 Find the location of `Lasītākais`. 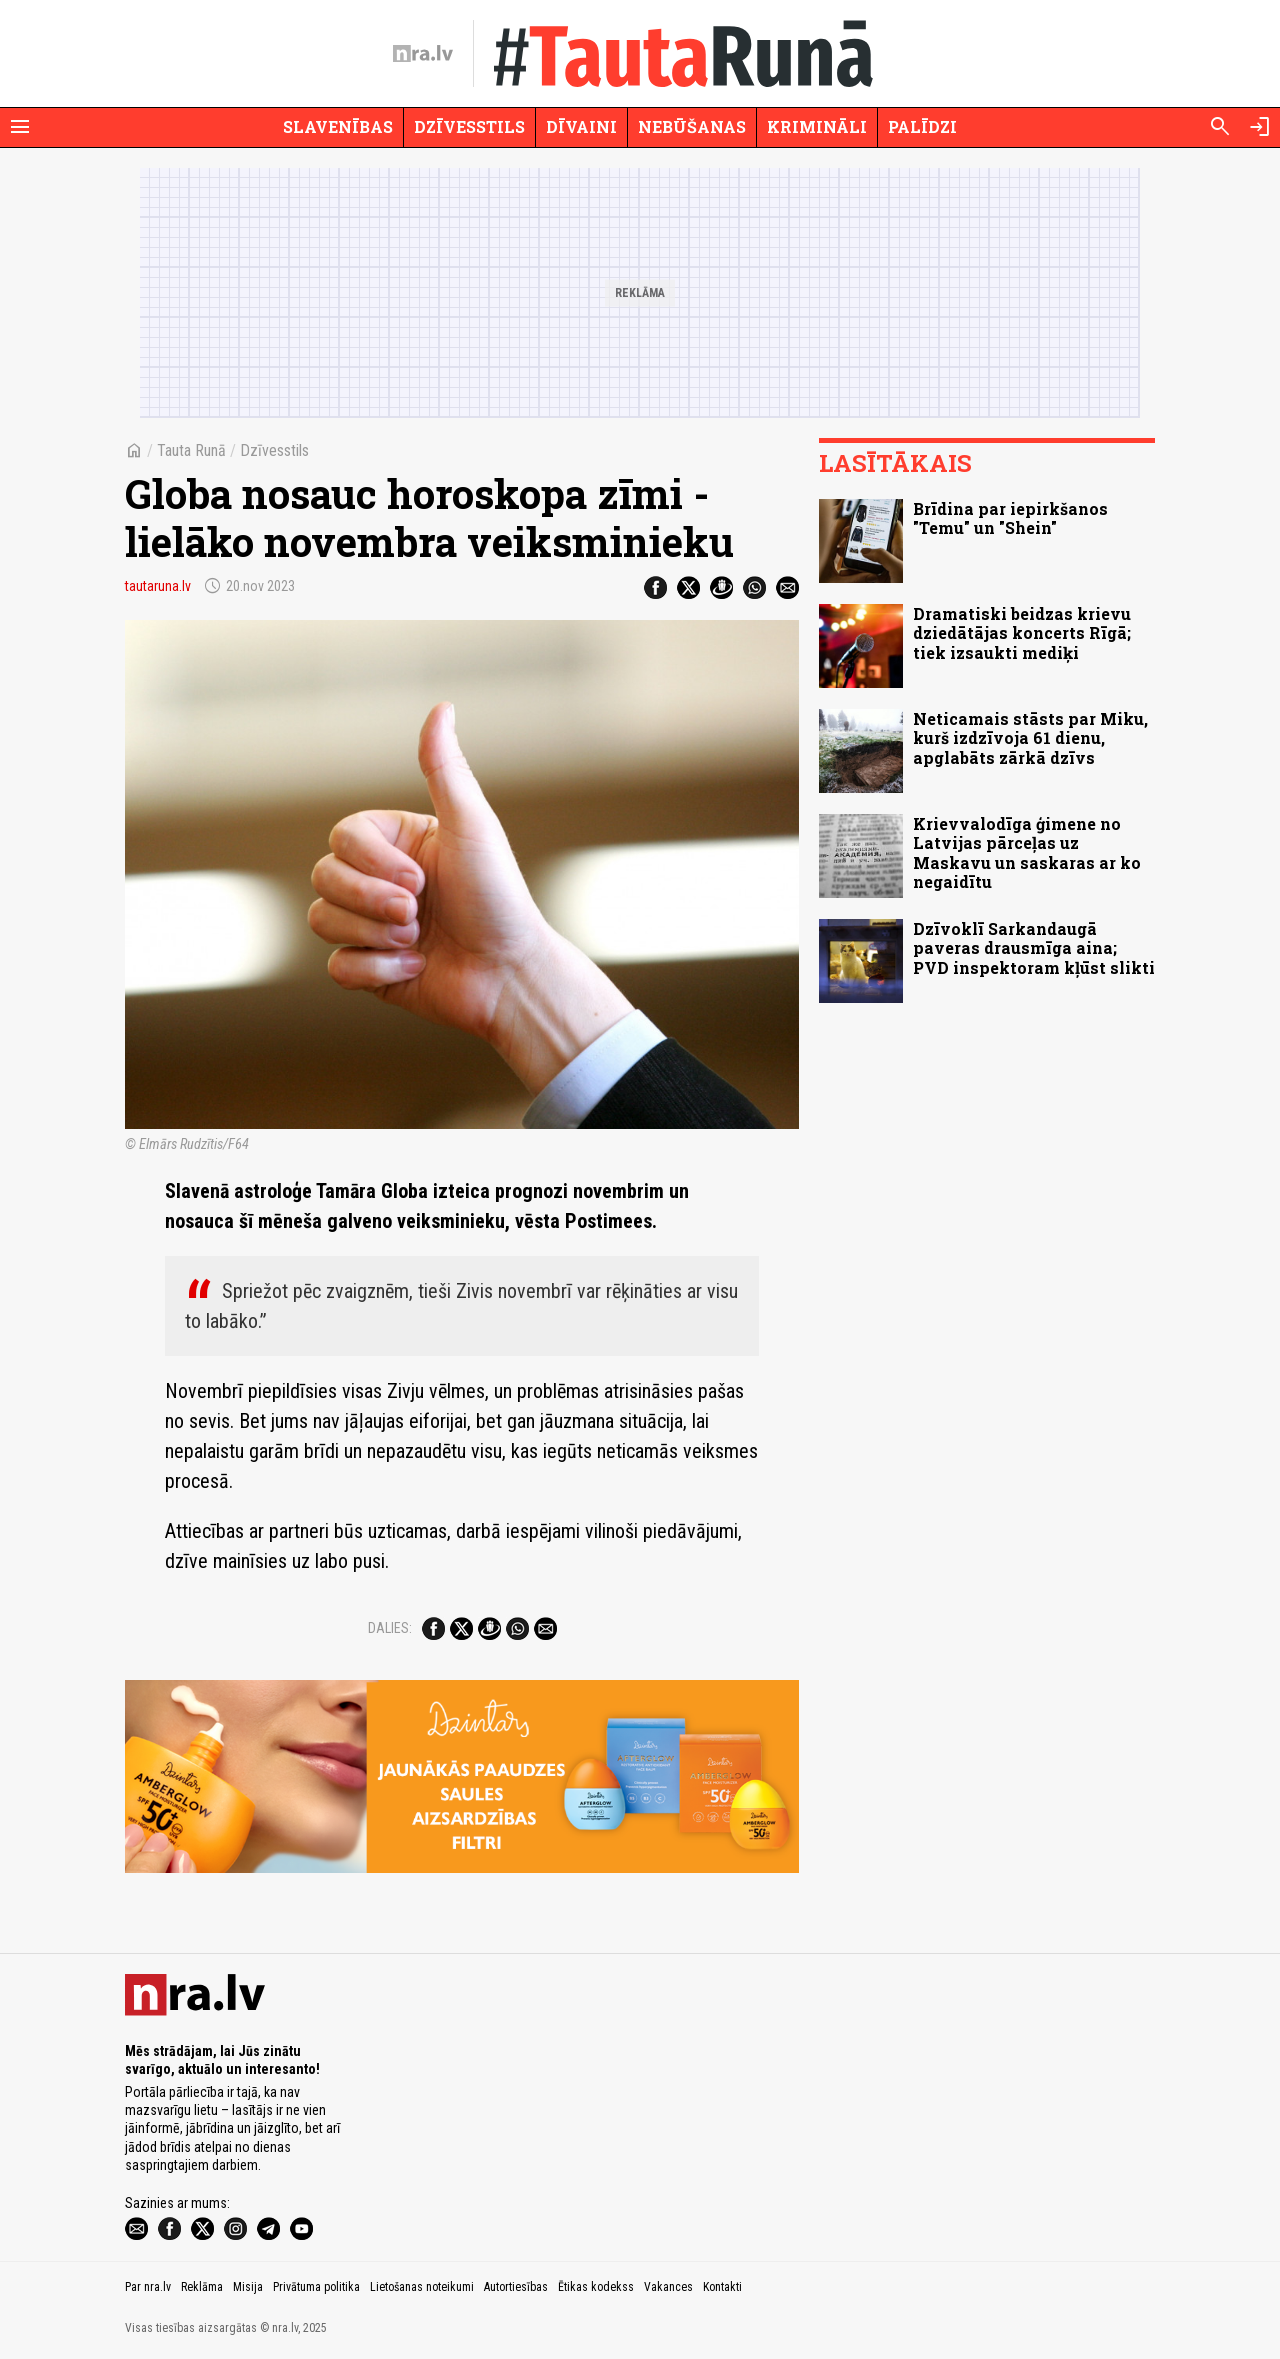

Lasītākais is located at coordinates (895, 463).